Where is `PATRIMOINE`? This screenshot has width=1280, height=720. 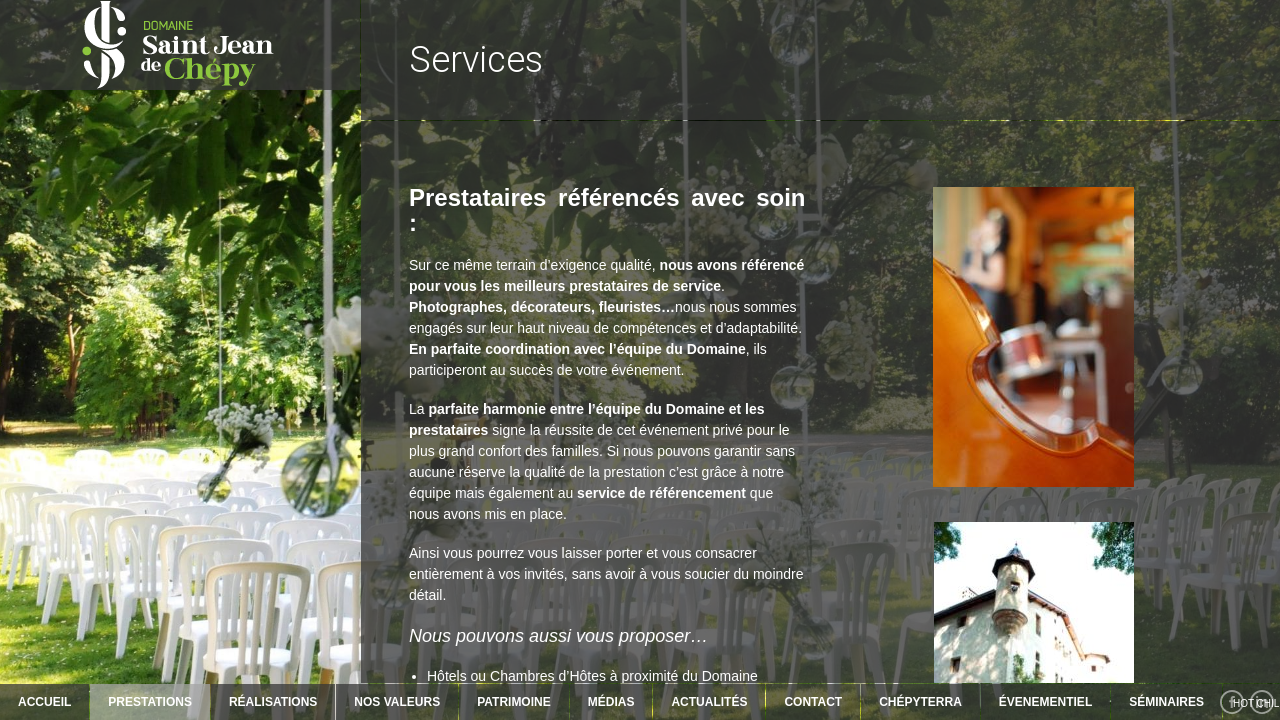 PATRIMOINE is located at coordinates (514, 702).